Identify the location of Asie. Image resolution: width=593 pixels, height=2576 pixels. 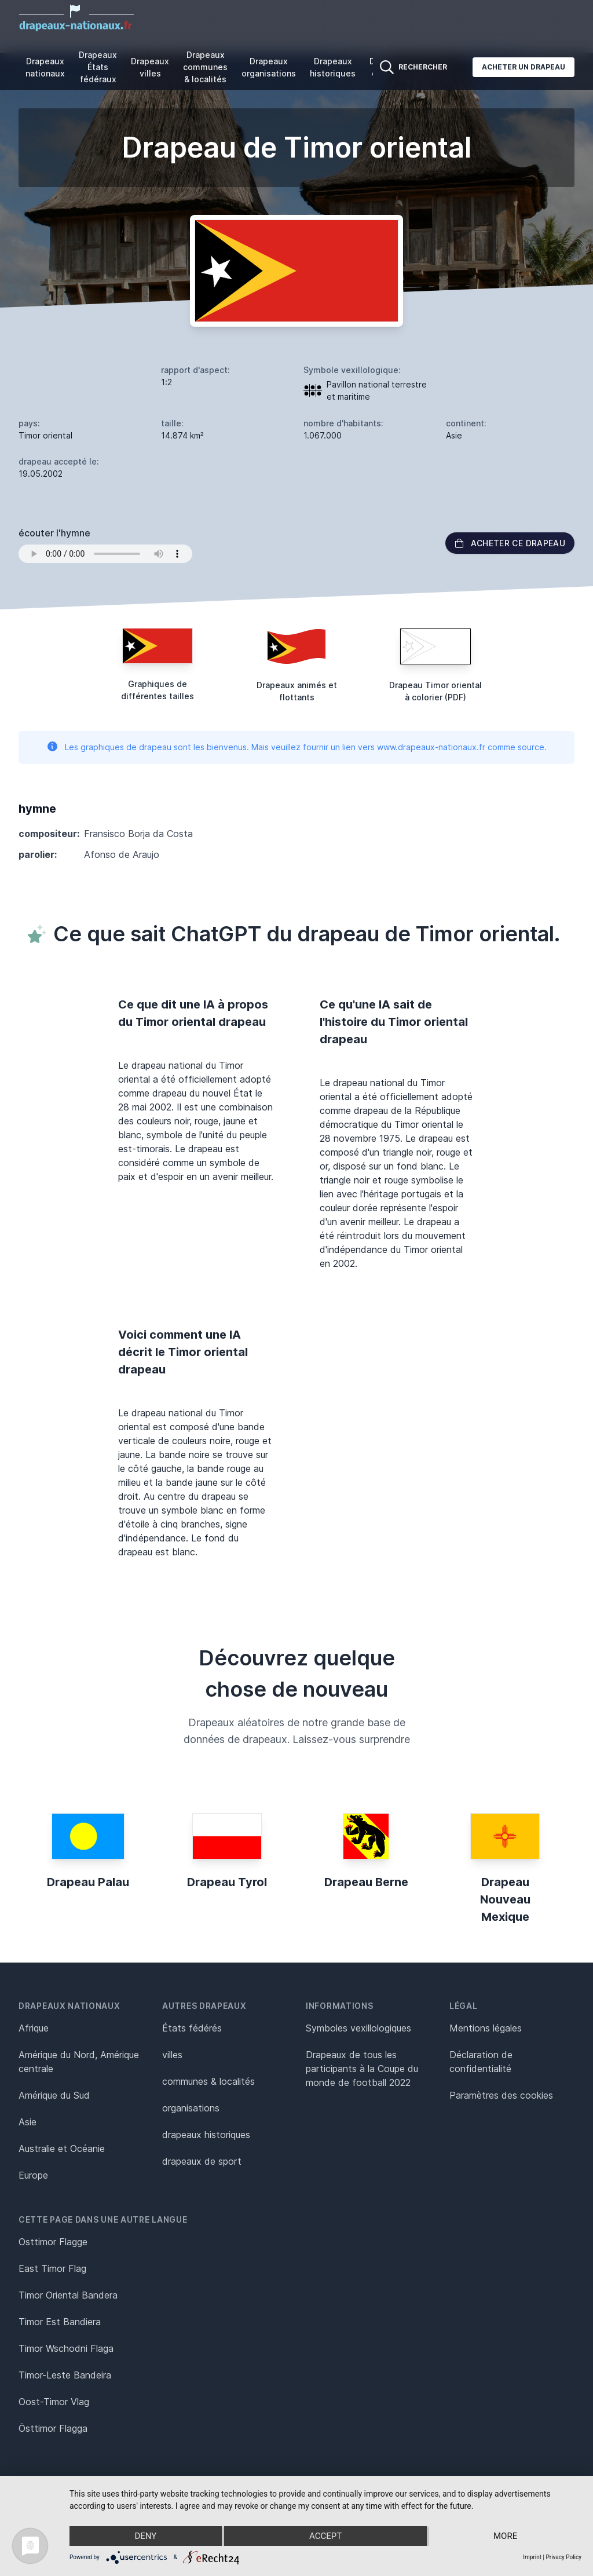
(27, 2122).